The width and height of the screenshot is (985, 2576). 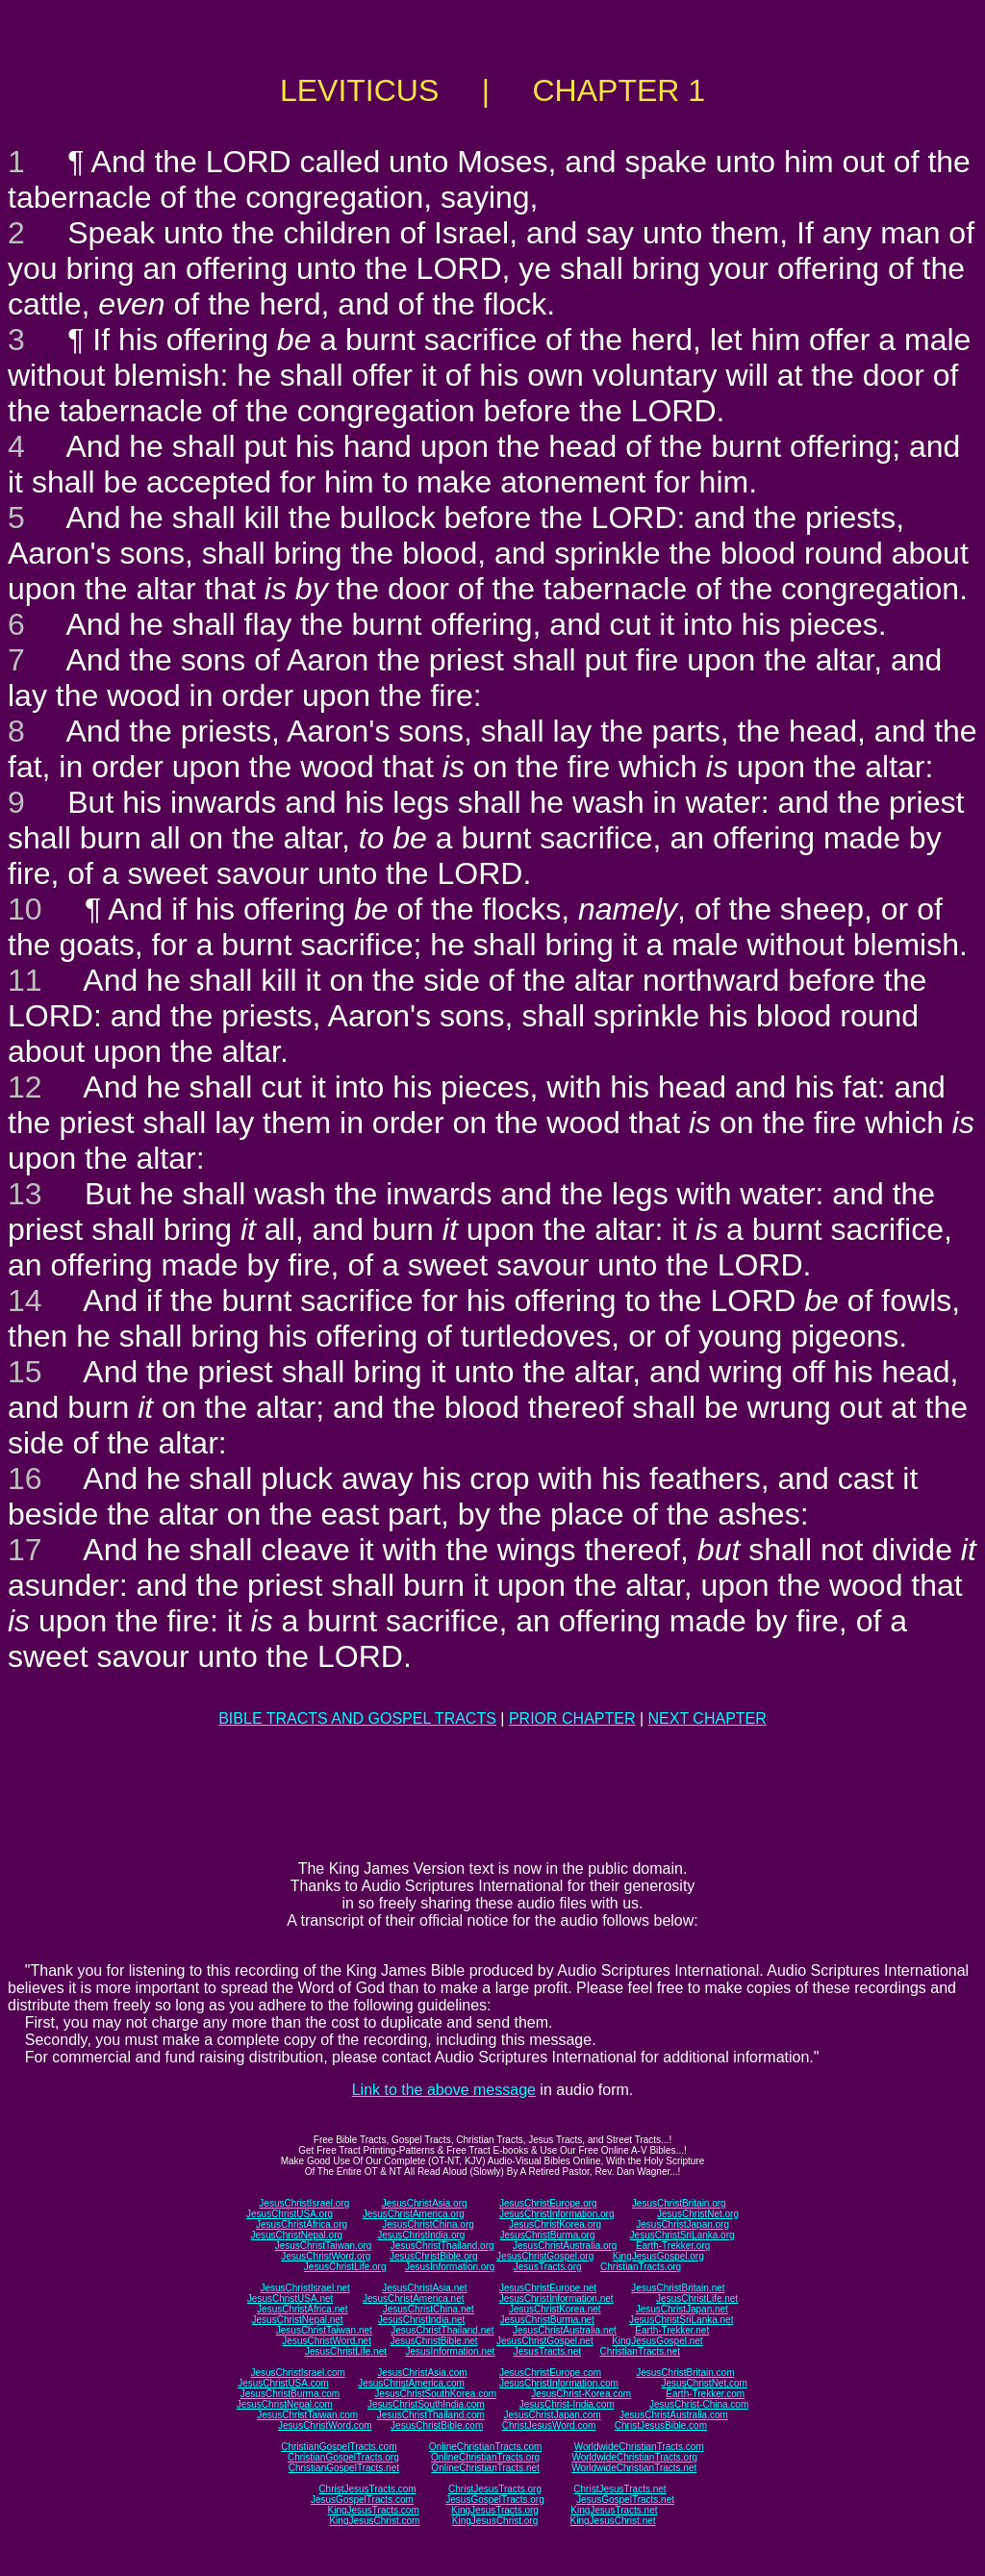 I want to click on JesusChristLife.org, so click(x=345, y=2266).